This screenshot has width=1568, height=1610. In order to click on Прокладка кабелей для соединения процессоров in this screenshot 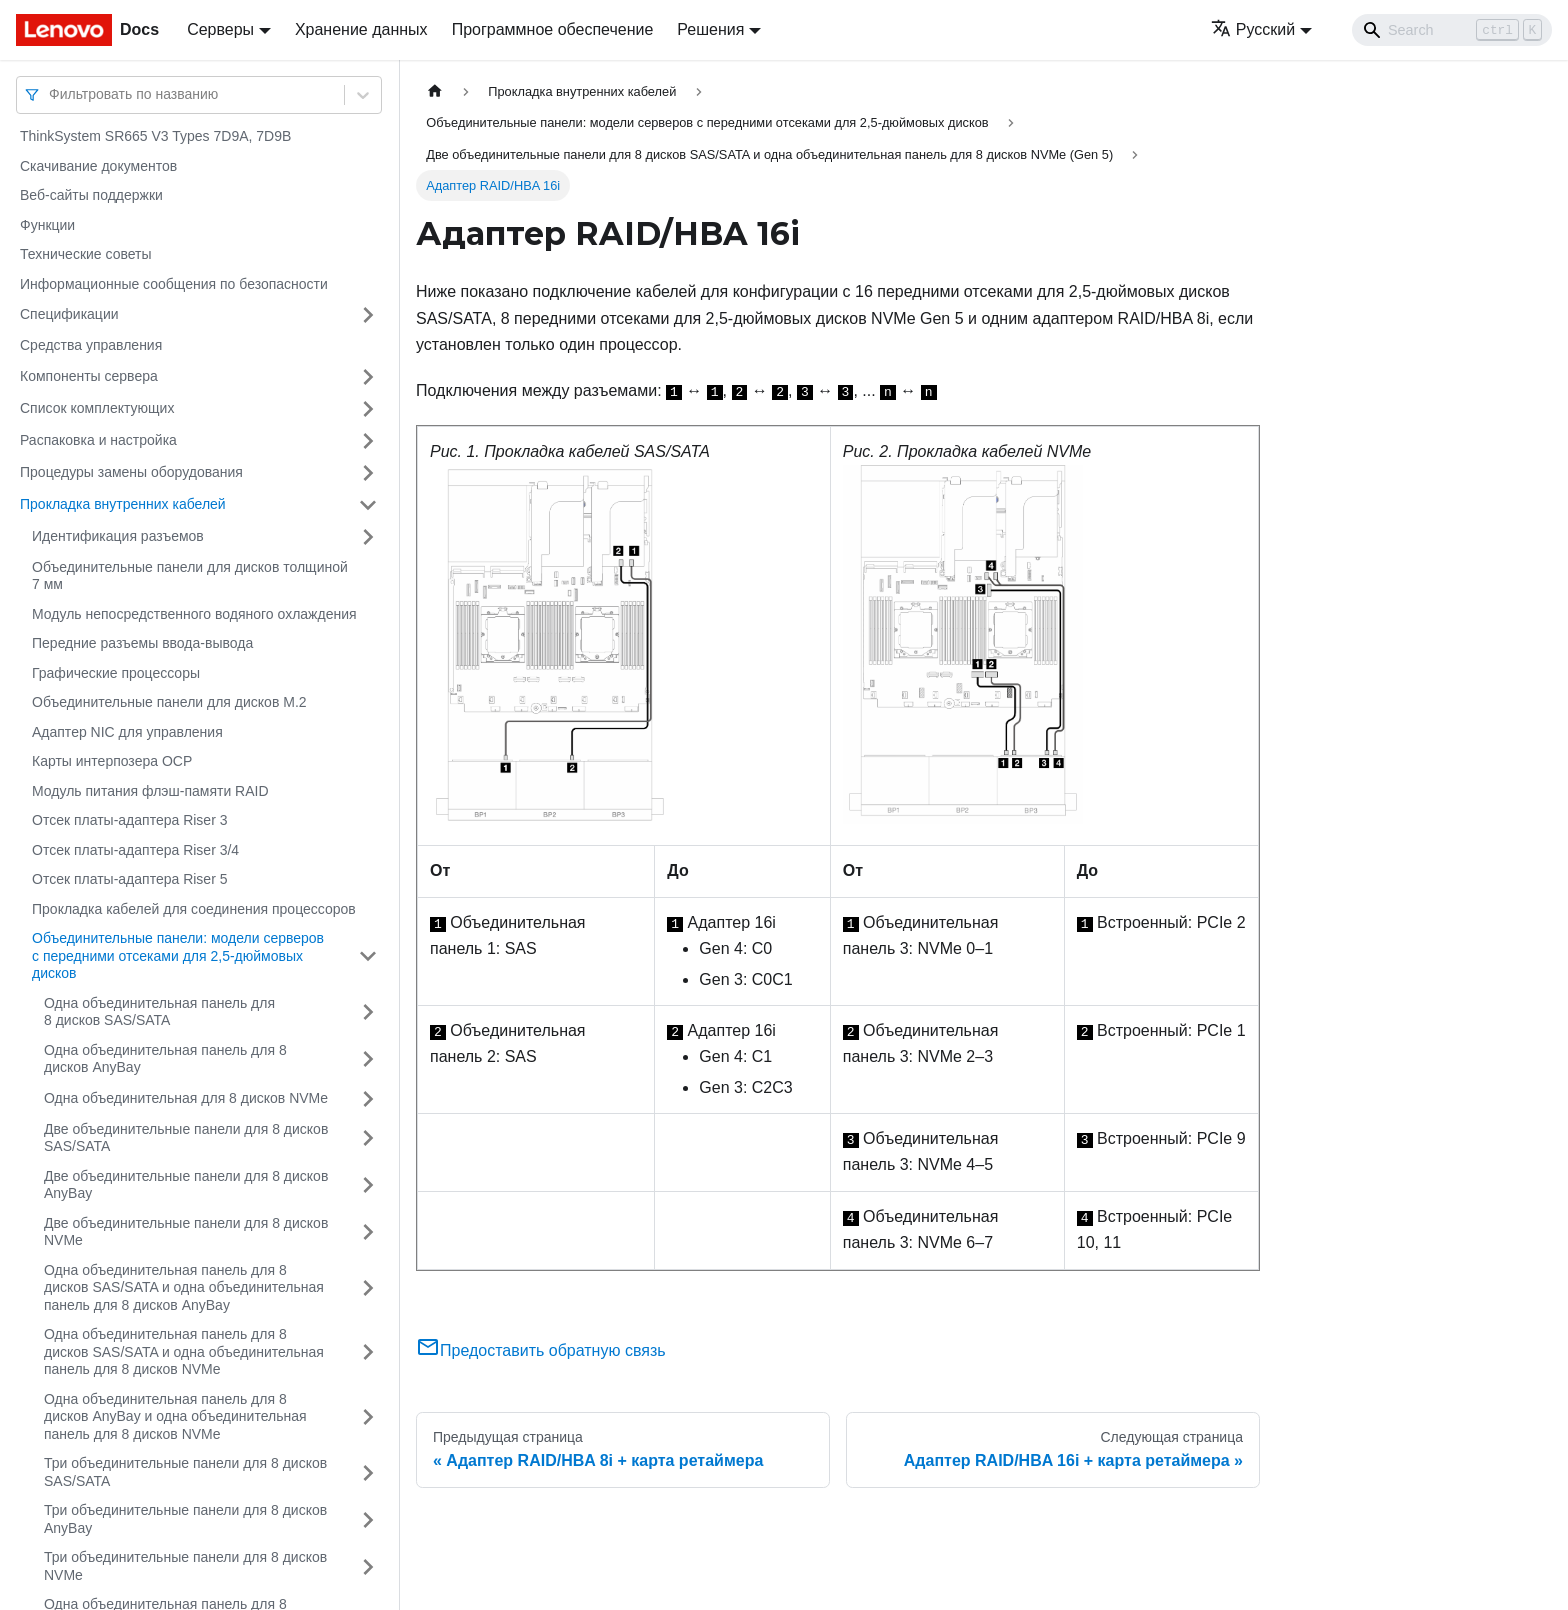, I will do `click(194, 909)`.